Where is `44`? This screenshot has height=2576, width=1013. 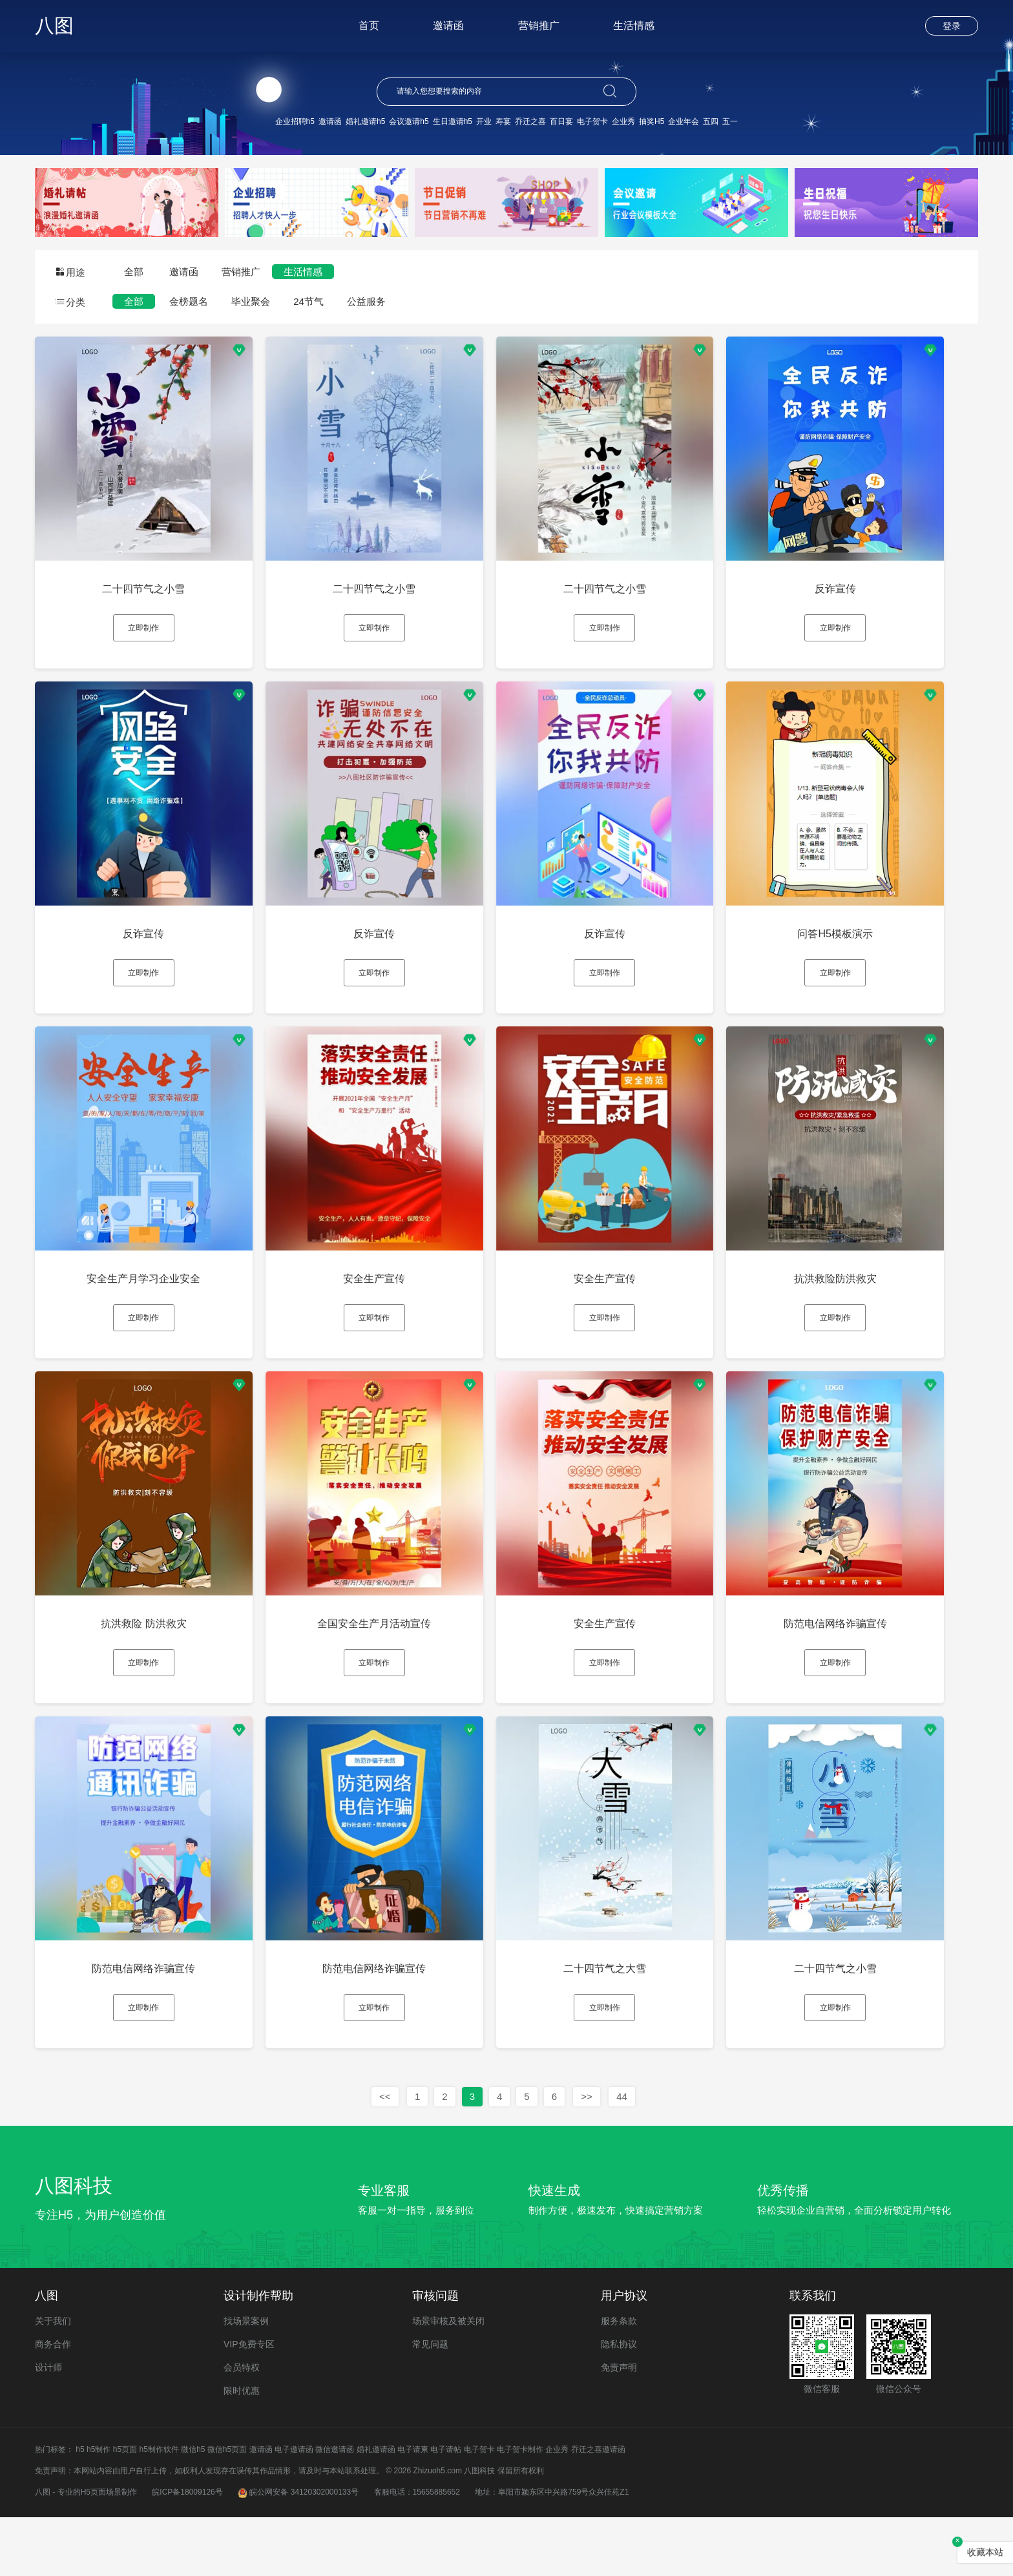
44 is located at coordinates (621, 2154).